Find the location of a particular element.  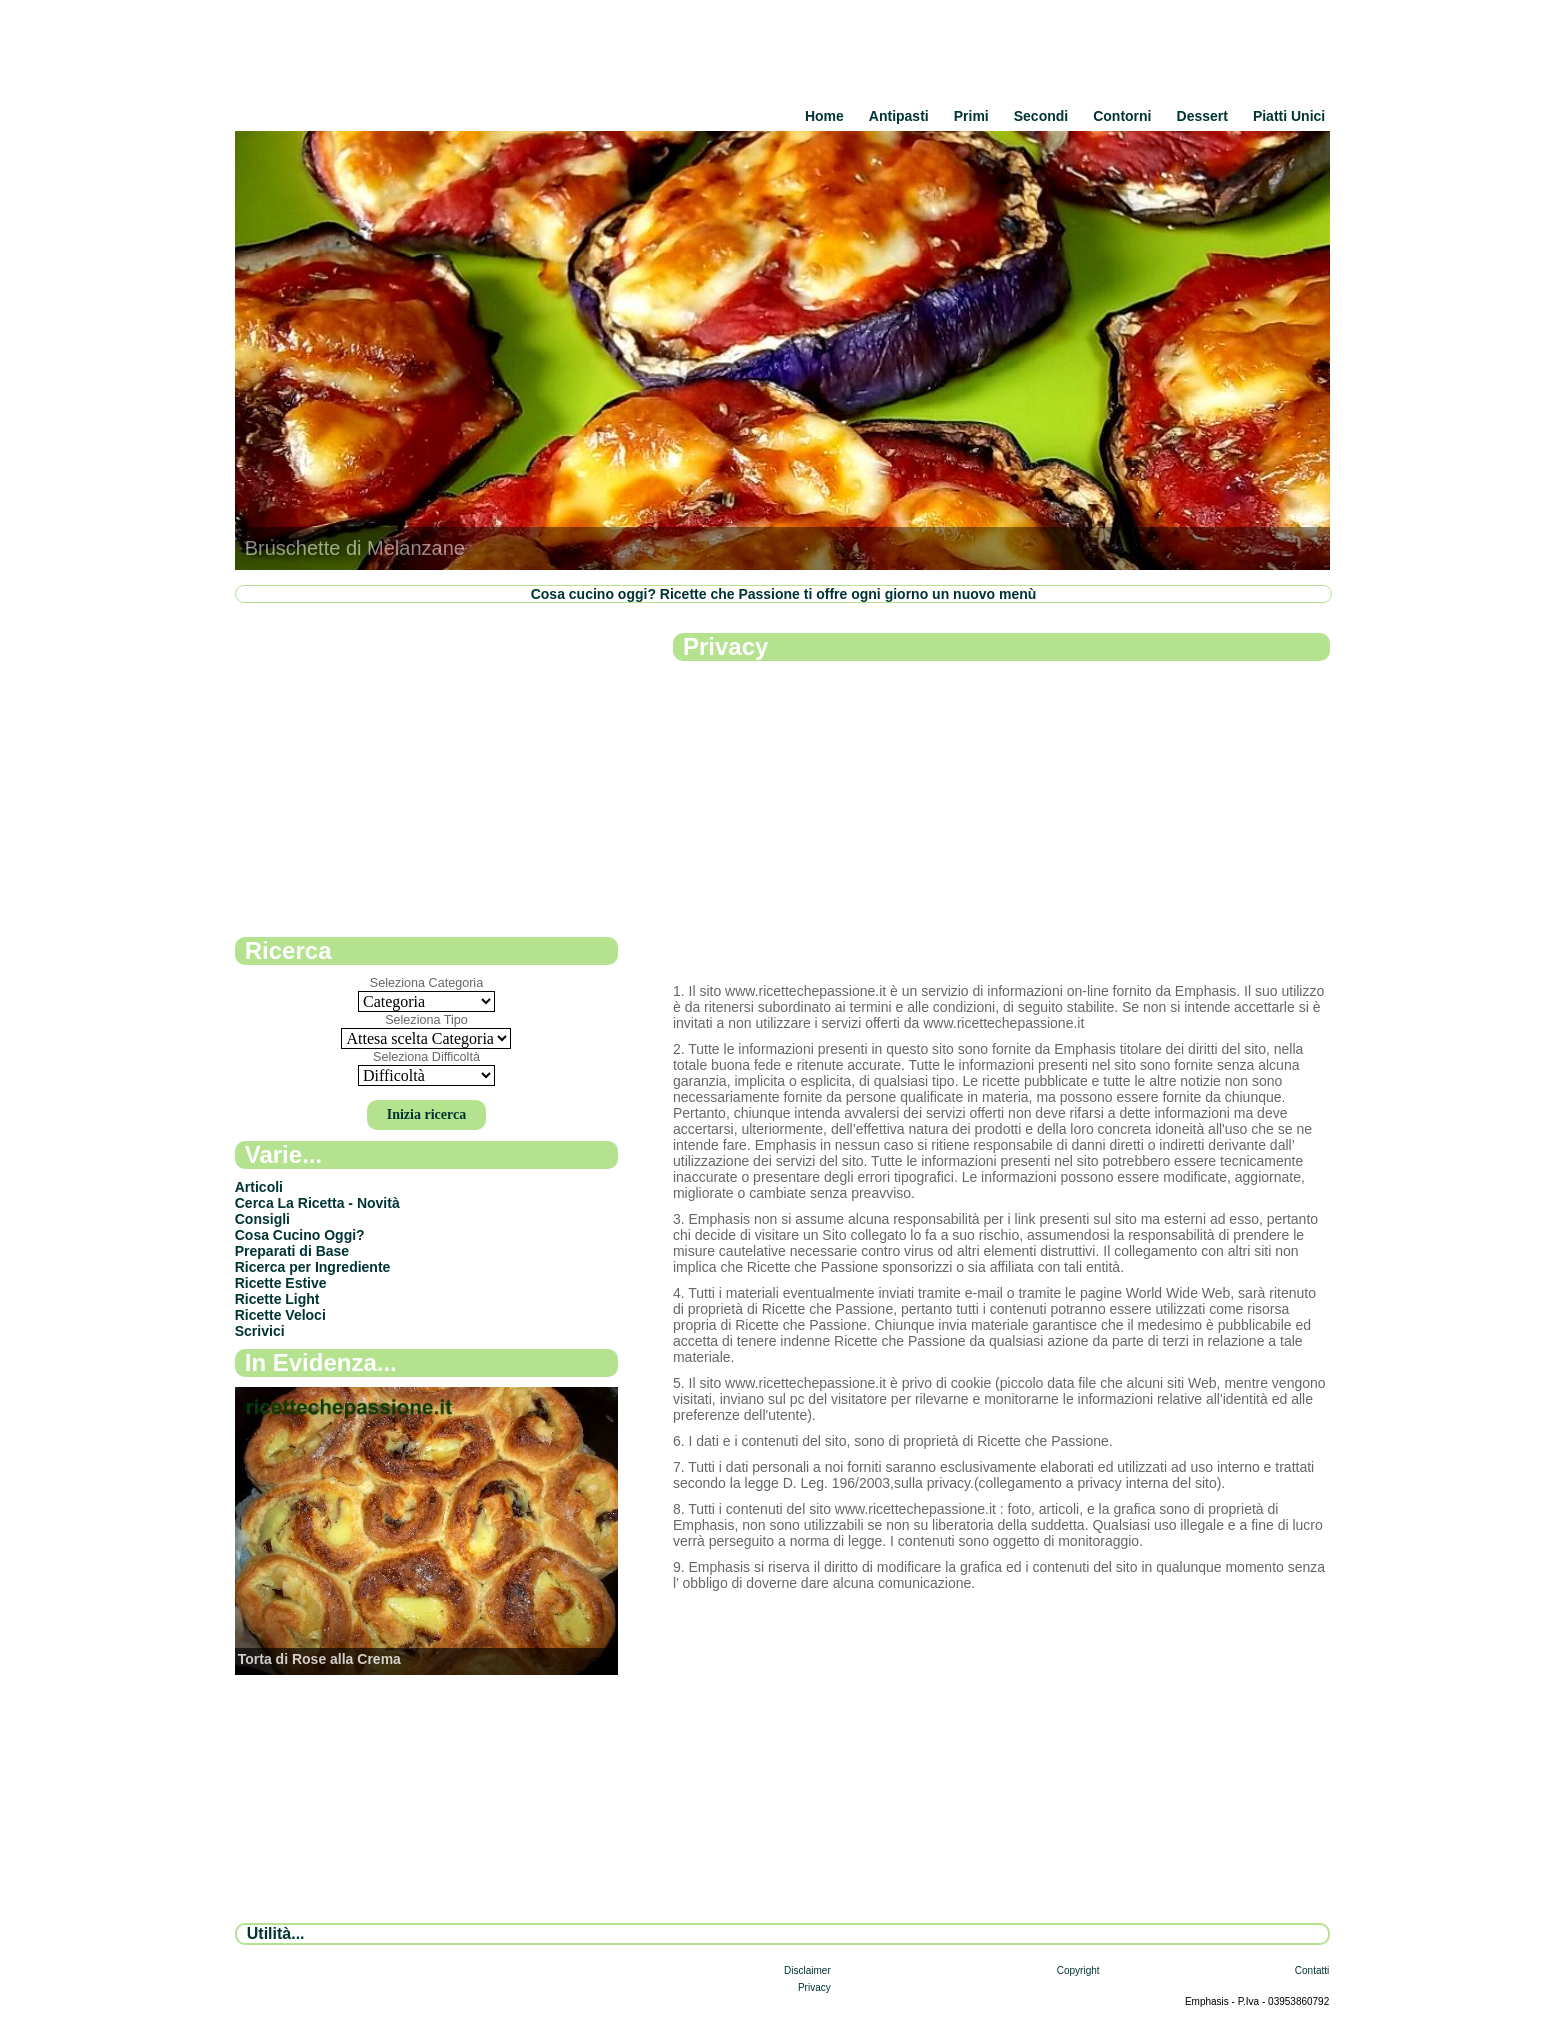

Piatti Unici is located at coordinates (1289, 116).